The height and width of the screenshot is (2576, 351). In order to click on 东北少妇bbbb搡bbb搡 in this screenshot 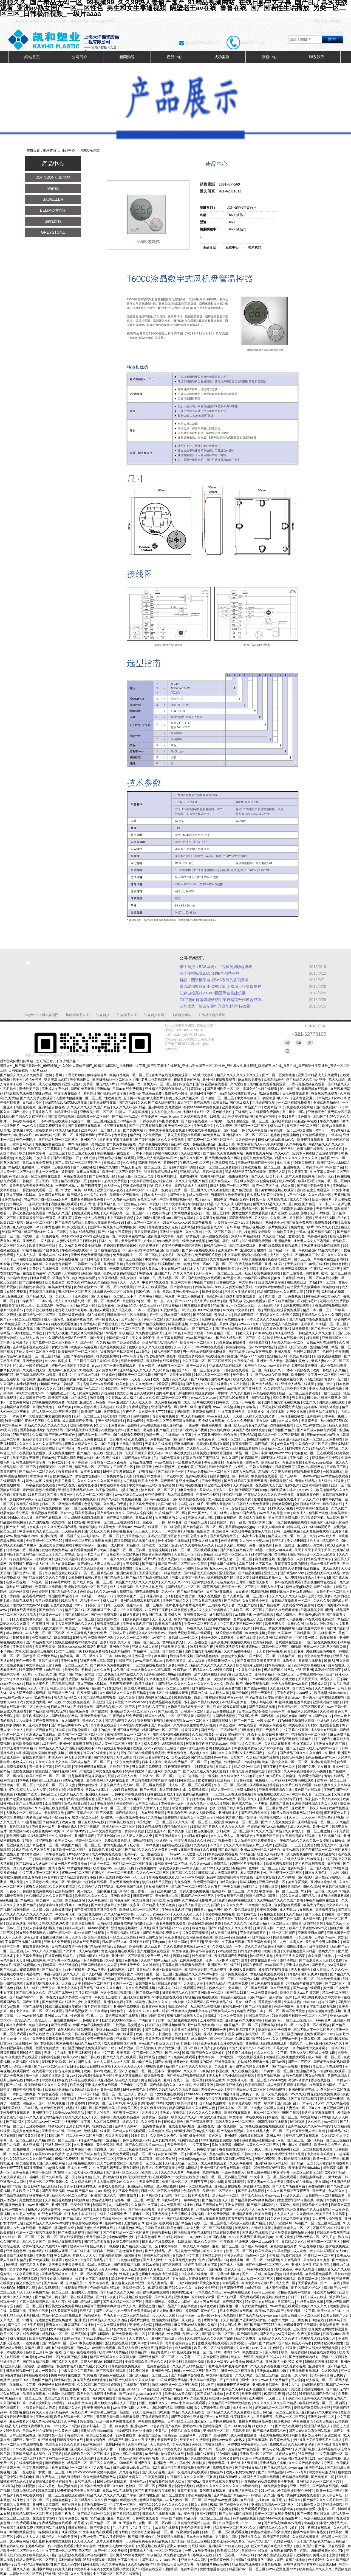, I will do `click(16, 1518)`.